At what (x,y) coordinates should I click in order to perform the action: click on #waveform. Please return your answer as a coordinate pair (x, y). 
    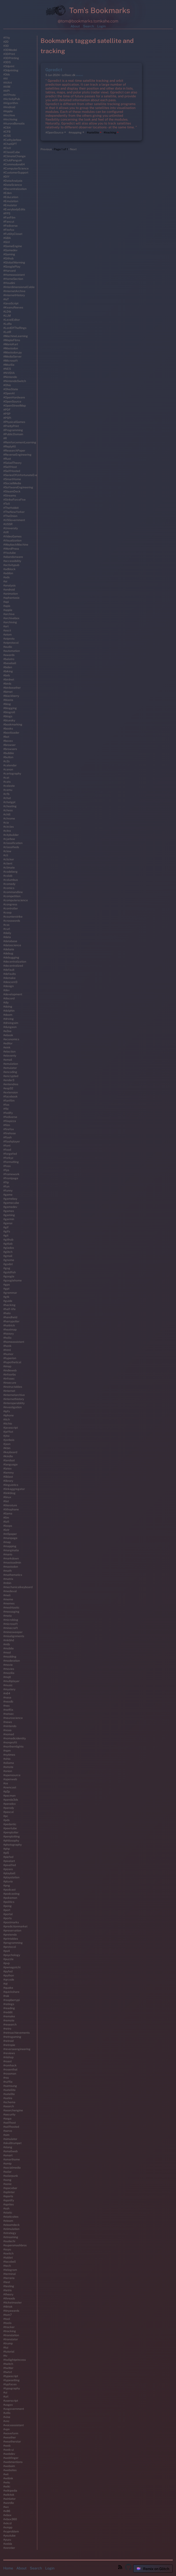
    Looking at the image, I should click on (10, 2433).